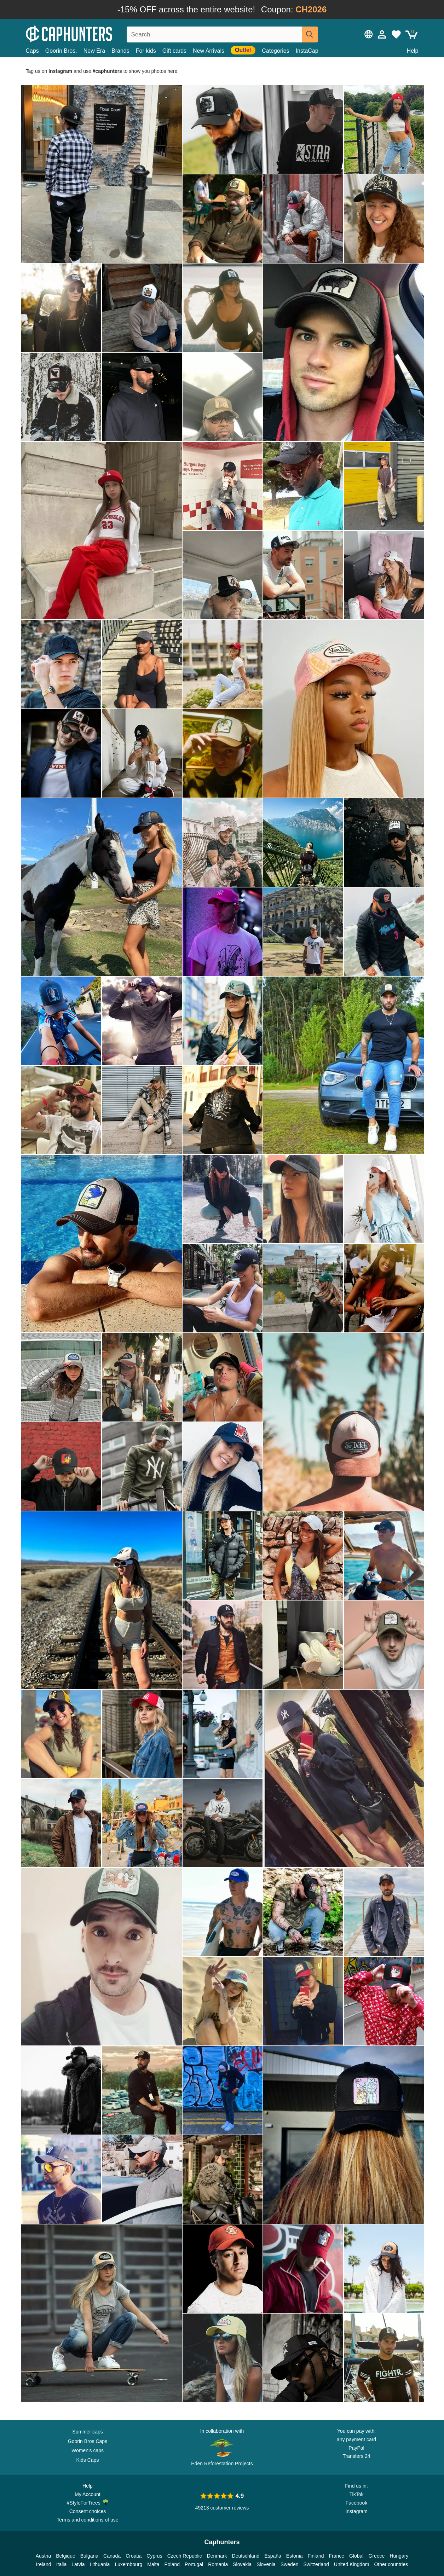 This screenshot has width=444, height=2576. I want to click on Ireland, so click(43, 2564).